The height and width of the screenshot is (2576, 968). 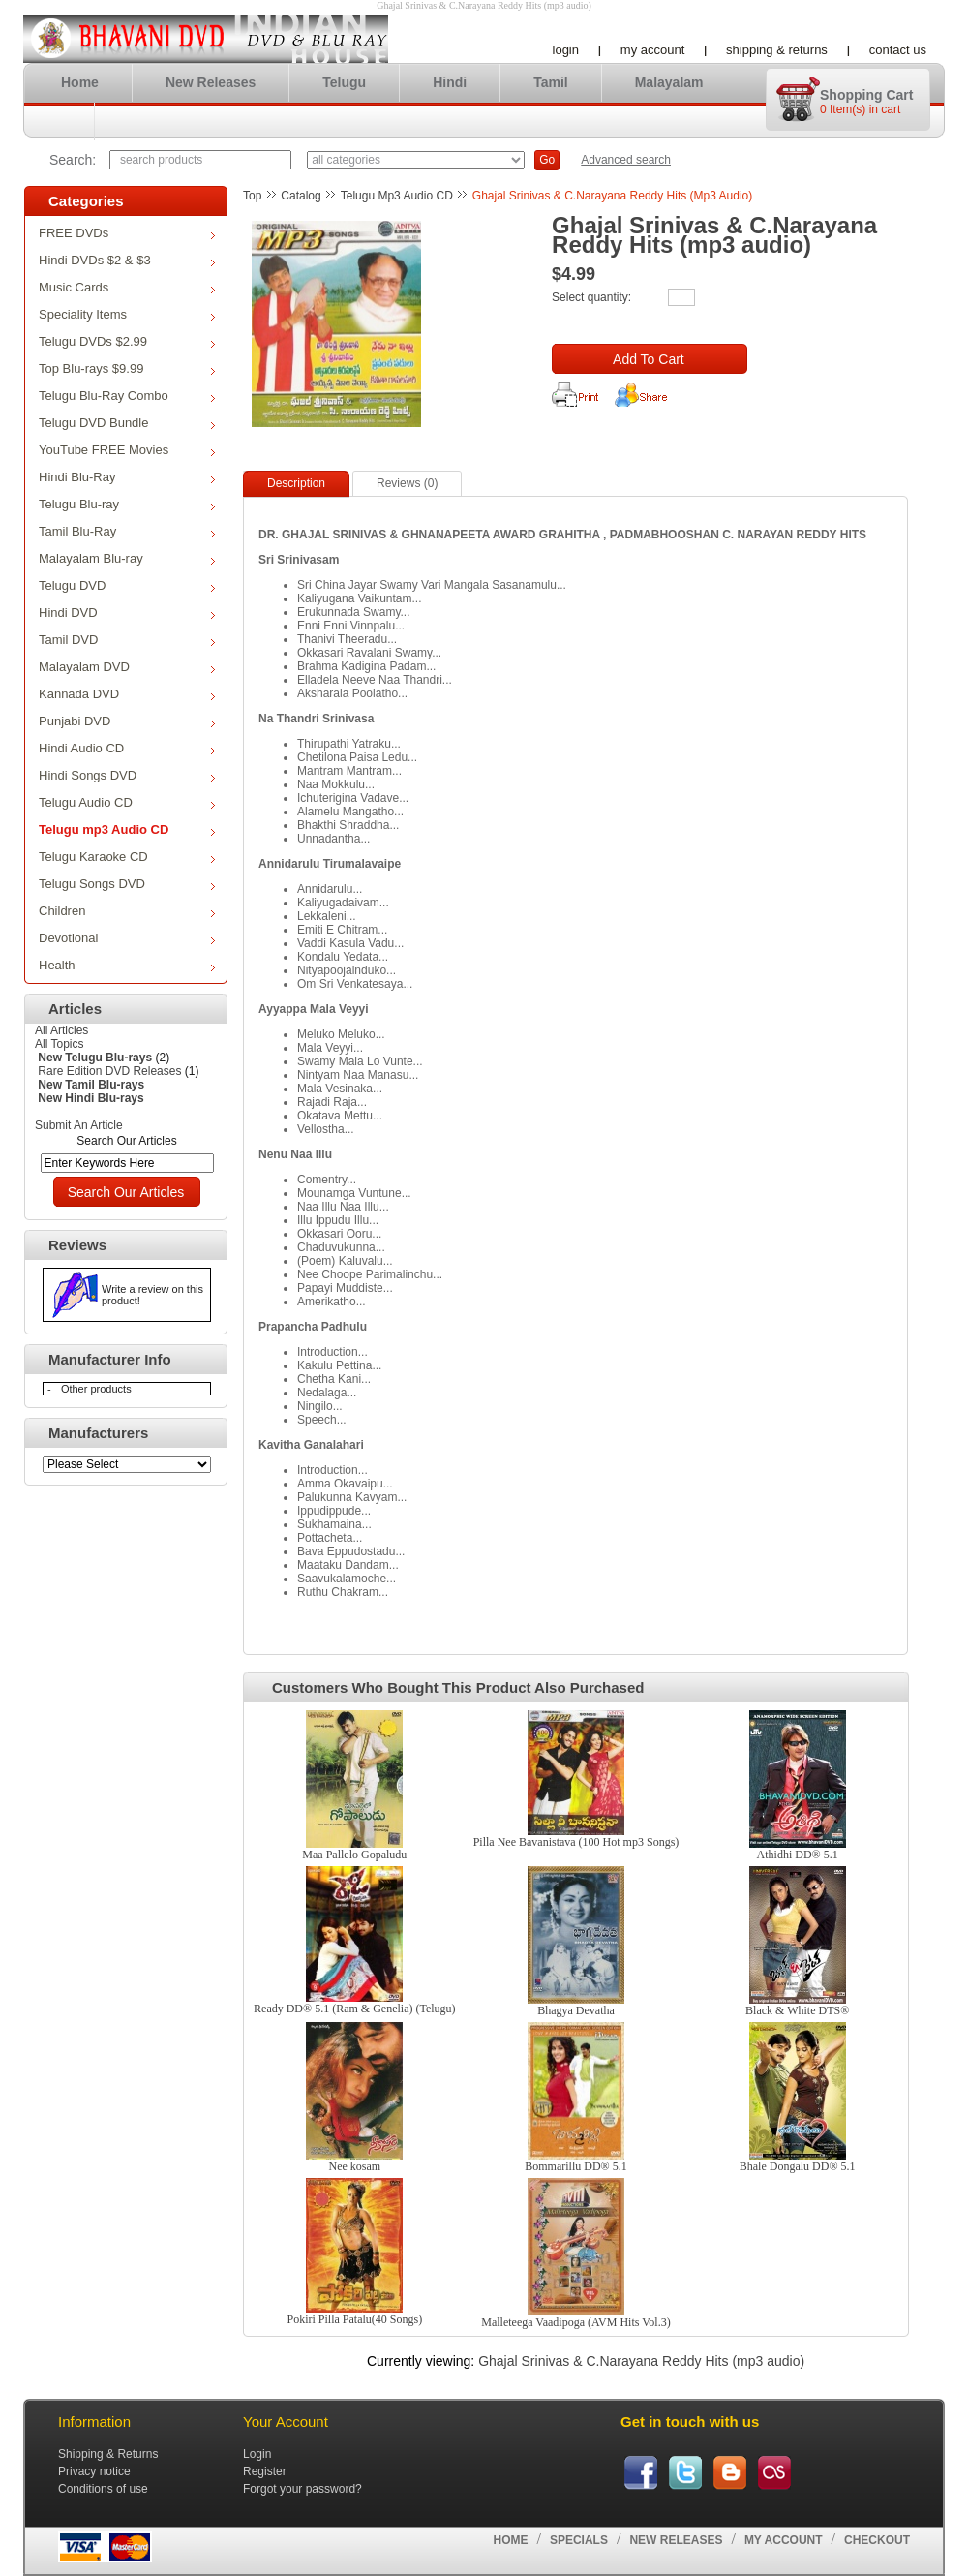 What do you see at coordinates (127, 395) in the screenshot?
I see `Telugu Blu-Ray Combo` at bounding box center [127, 395].